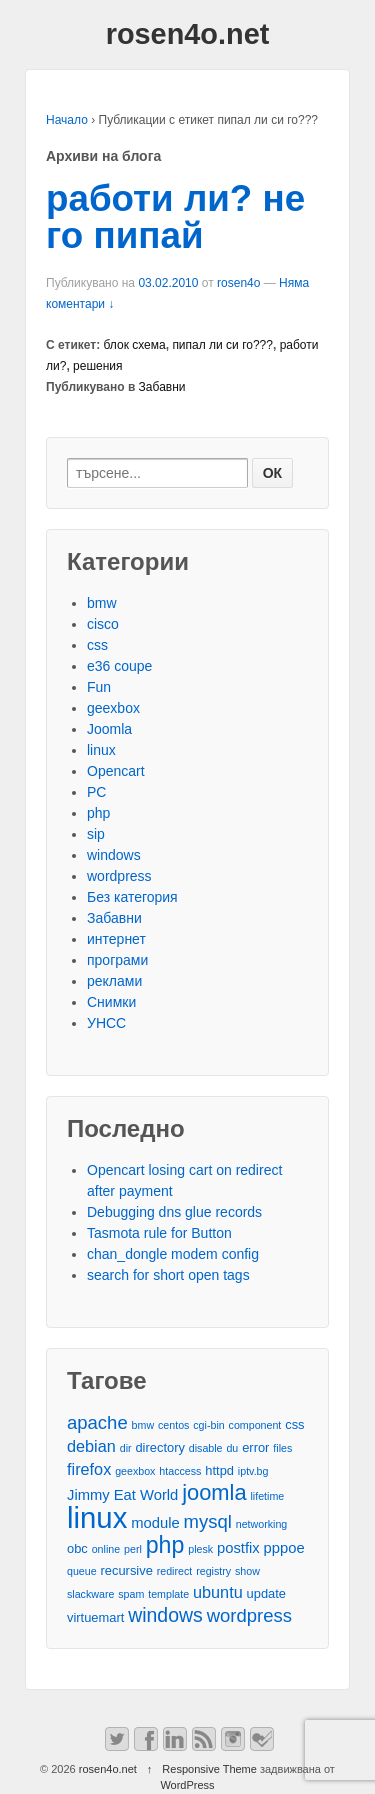 The image size is (375, 1794). Describe the element at coordinates (116, 771) in the screenshot. I see `Opencart` at that location.